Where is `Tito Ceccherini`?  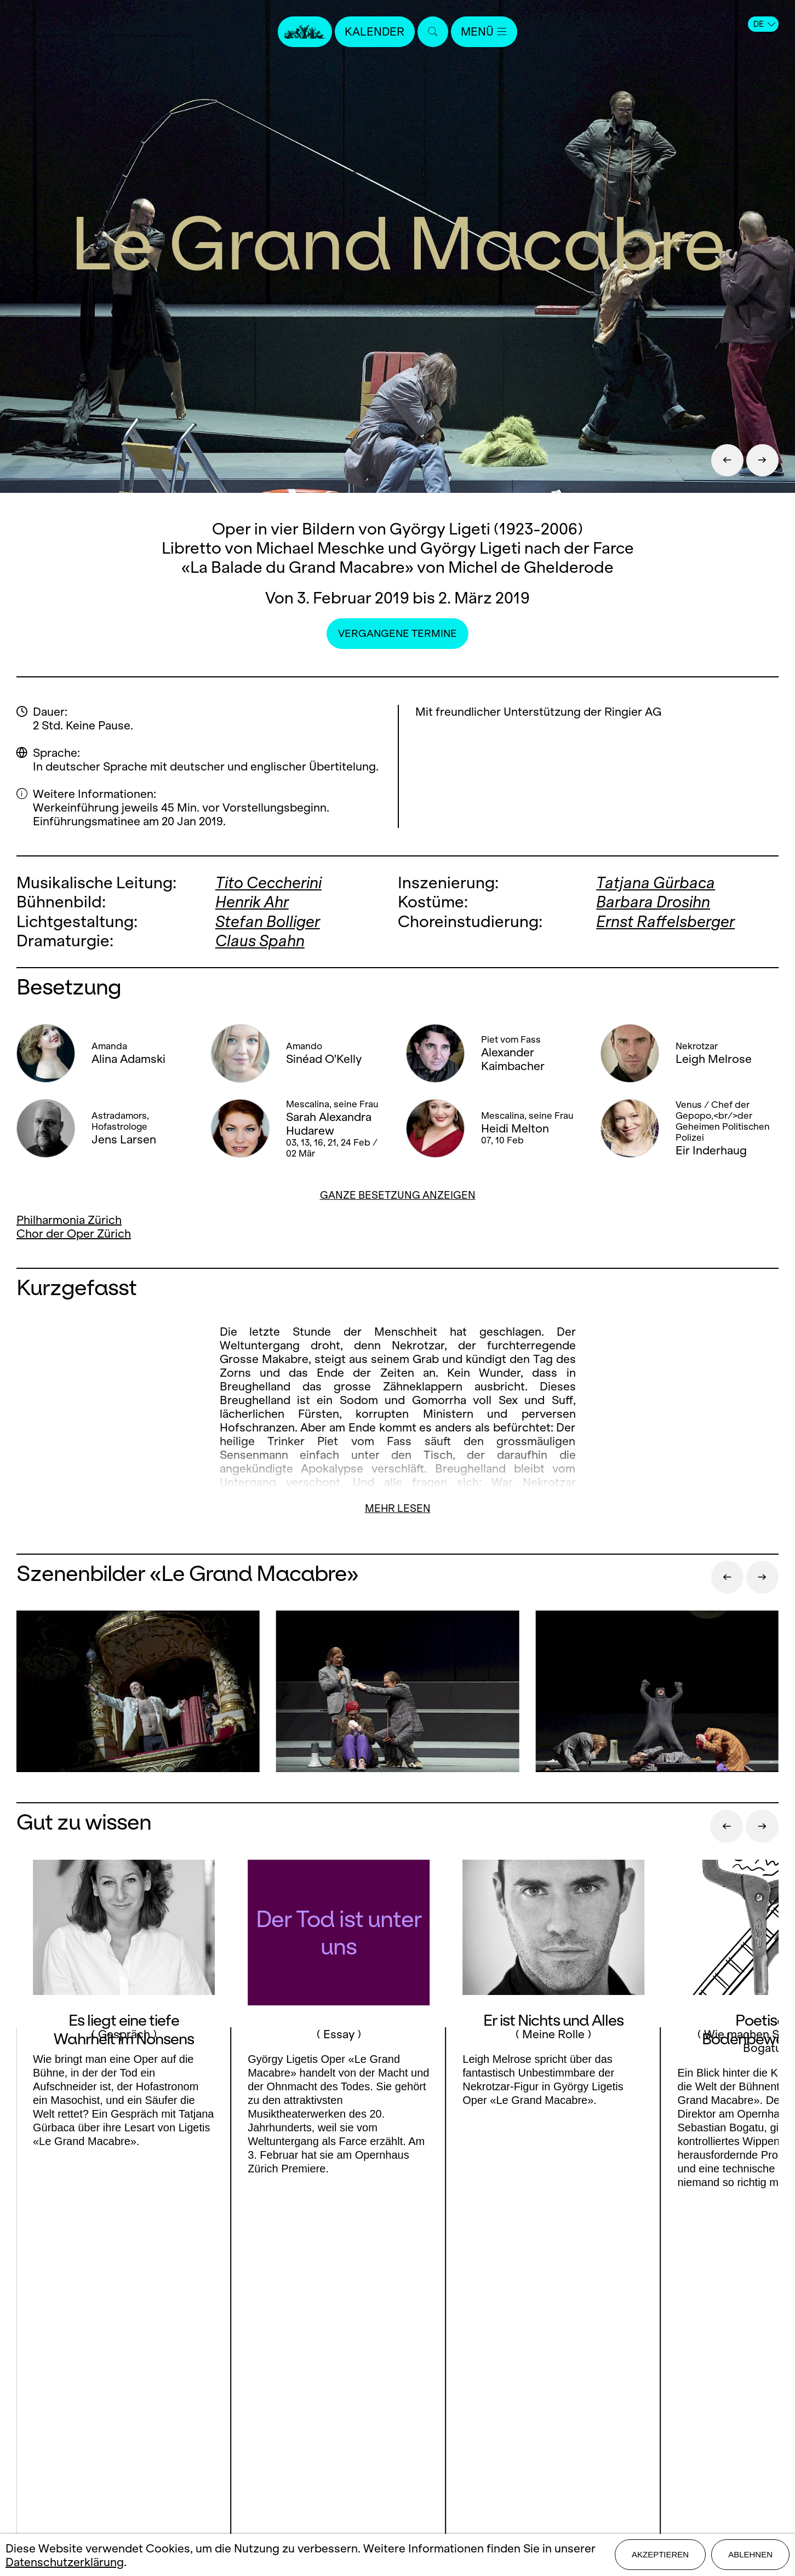
Tito Ceccherini is located at coordinates (270, 882).